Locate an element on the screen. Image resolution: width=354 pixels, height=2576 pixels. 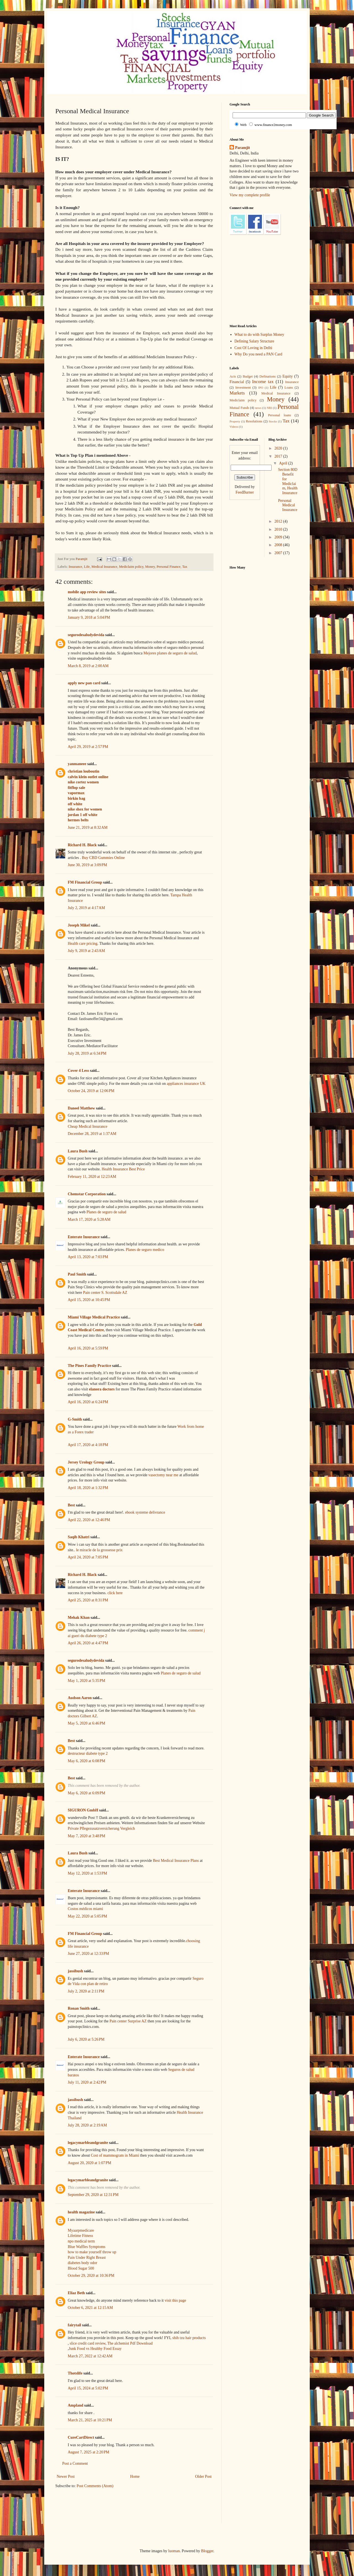
April 22, 2020 at 12:46 PM is located at coordinates (89, 1520).